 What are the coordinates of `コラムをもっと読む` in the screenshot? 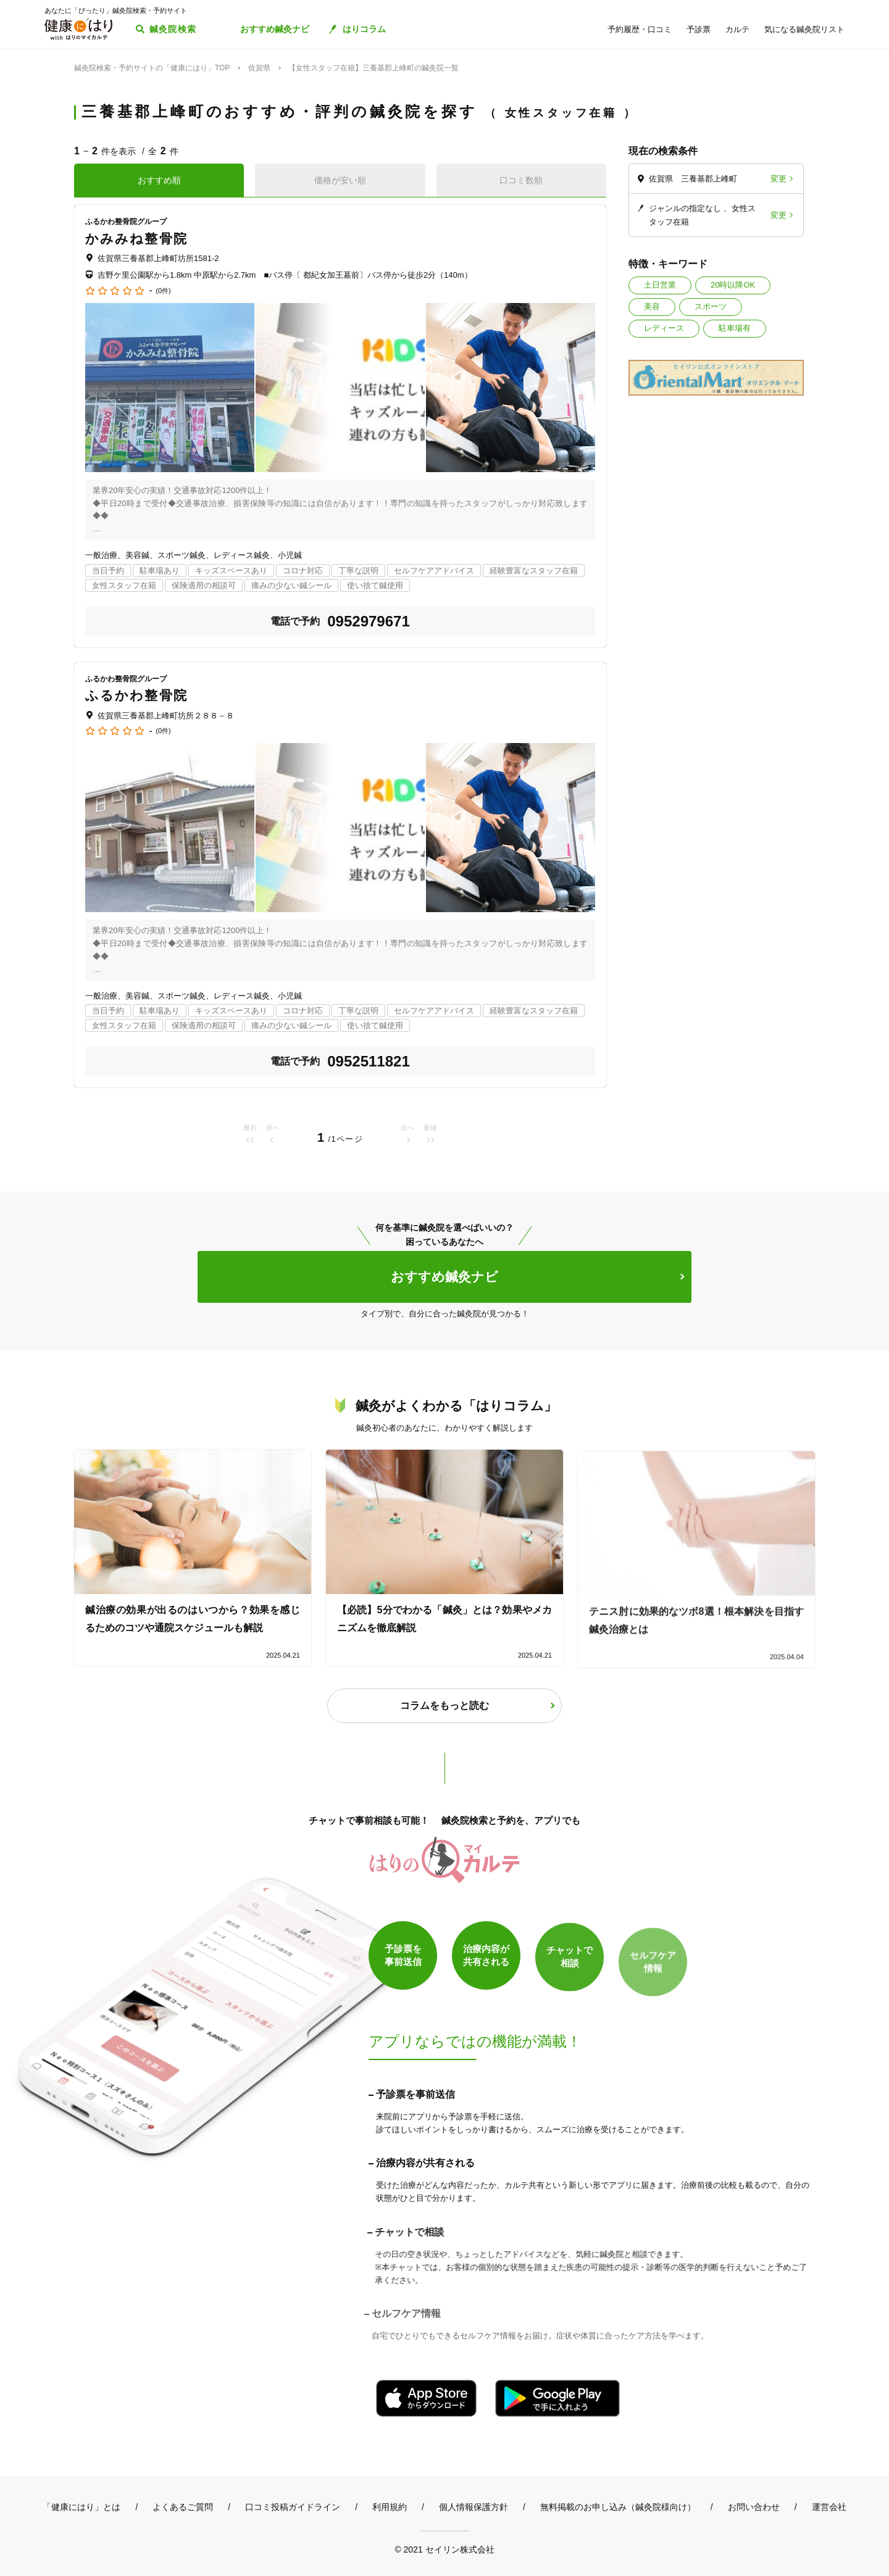 It's located at (444, 1705).